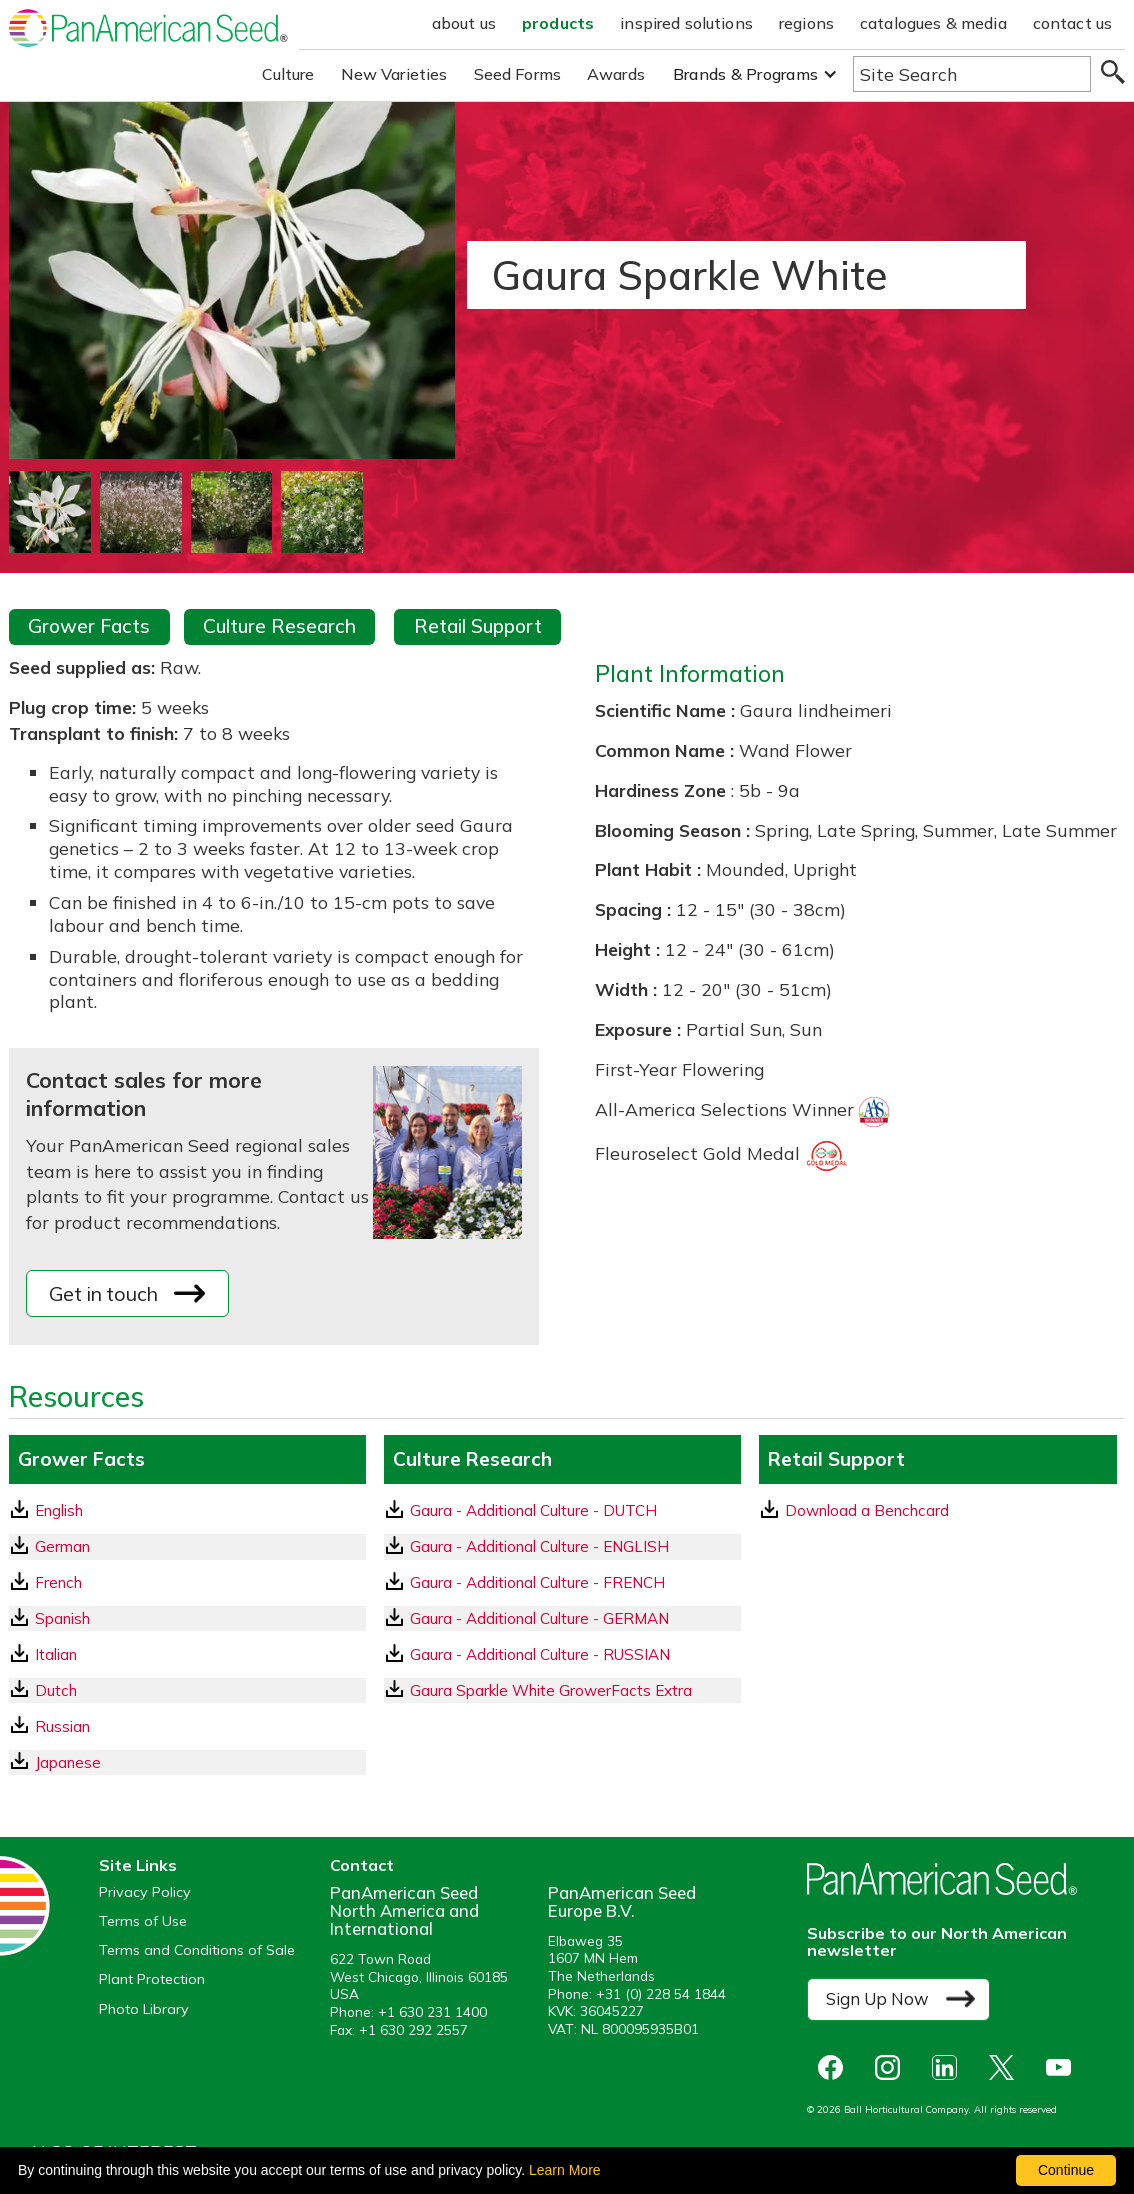 Image resolution: width=1134 pixels, height=2194 pixels. I want to click on [German GrowerFacts pdf Download], so click(187, 1546).